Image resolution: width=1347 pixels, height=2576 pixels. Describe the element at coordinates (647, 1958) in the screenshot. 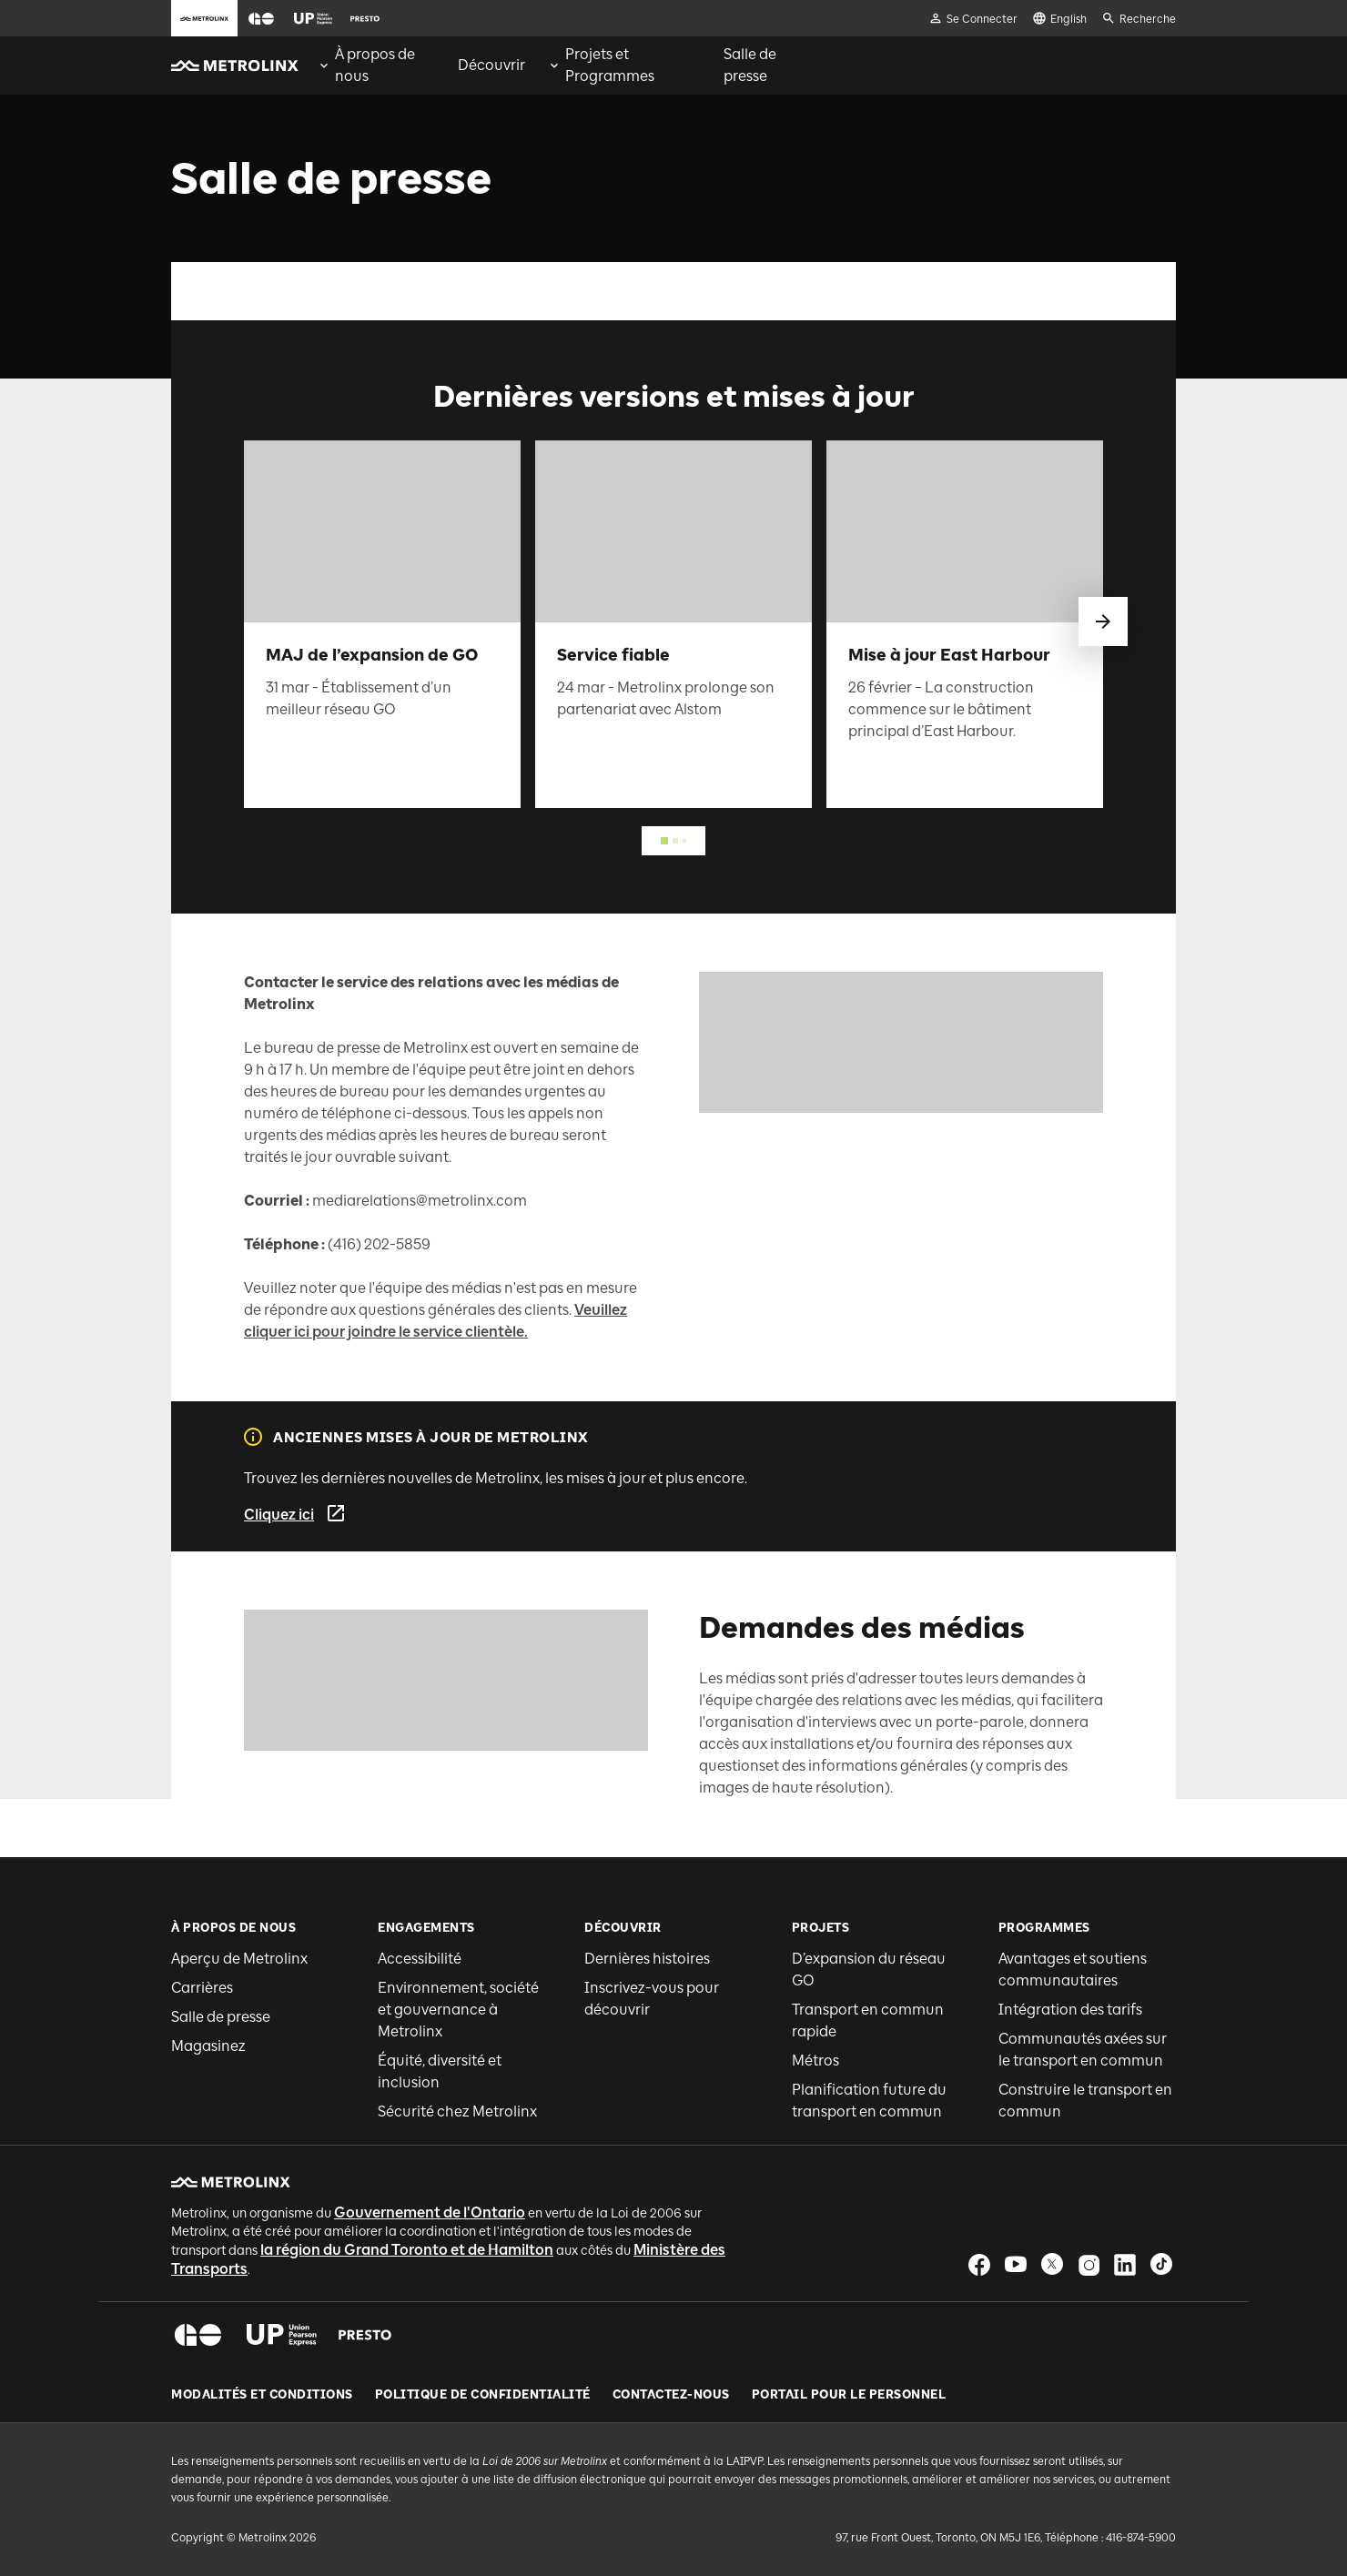

I see `Dernières histoires` at that location.